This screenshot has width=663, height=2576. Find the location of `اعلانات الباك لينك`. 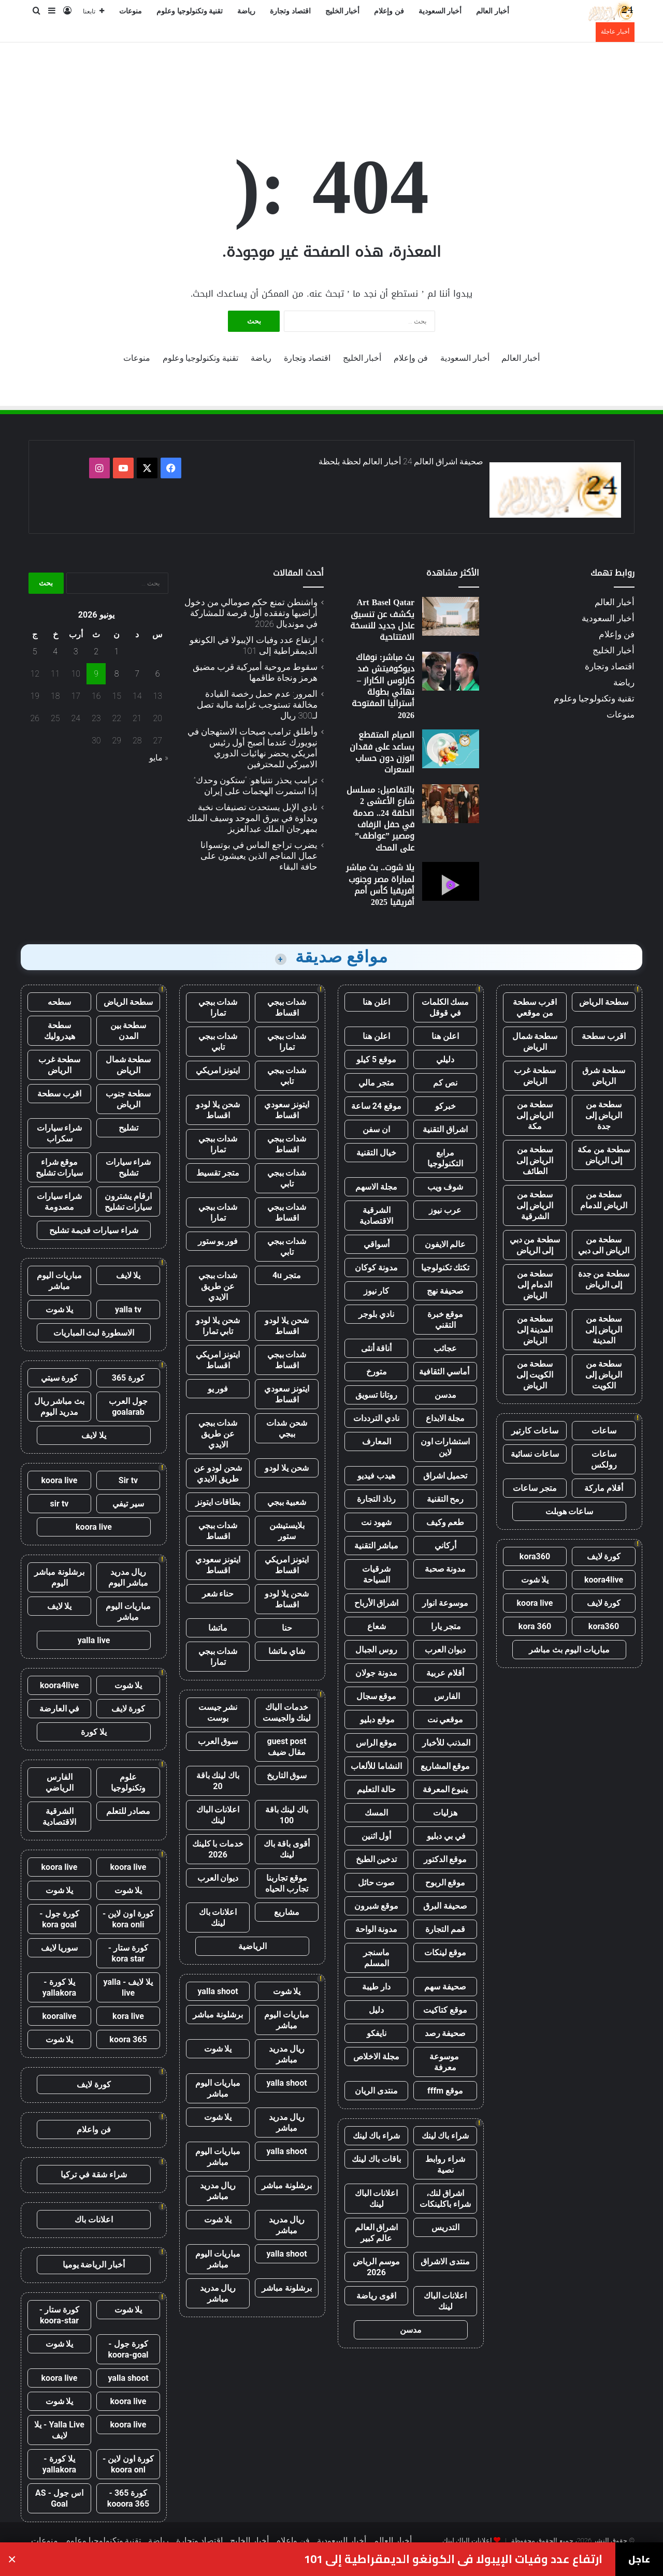

اعلانات الباك لينك is located at coordinates (376, 2198).